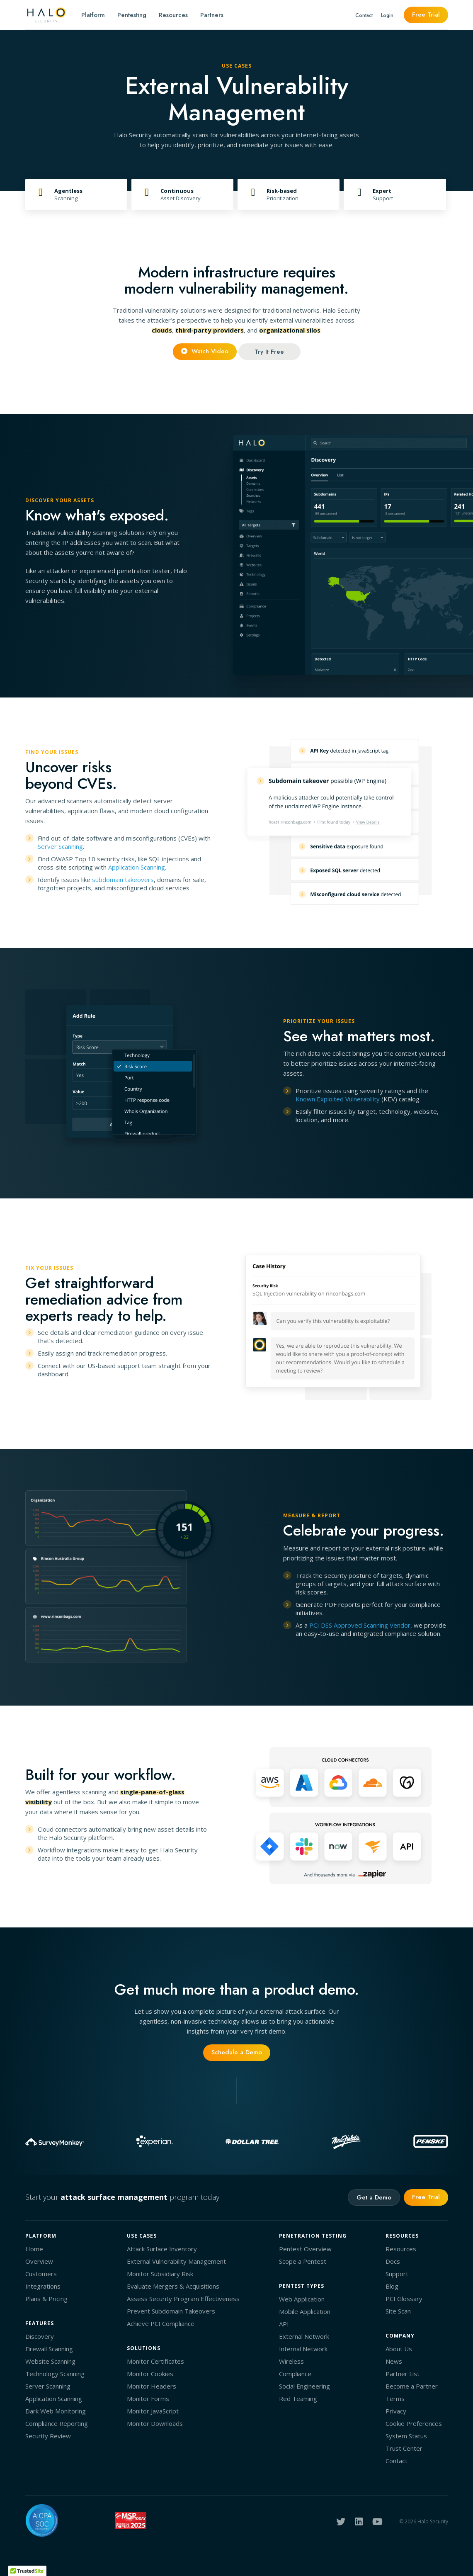 The image size is (473, 2576). What do you see at coordinates (404, 2298) in the screenshot?
I see `PCI Glossary` at bounding box center [404, 2298].